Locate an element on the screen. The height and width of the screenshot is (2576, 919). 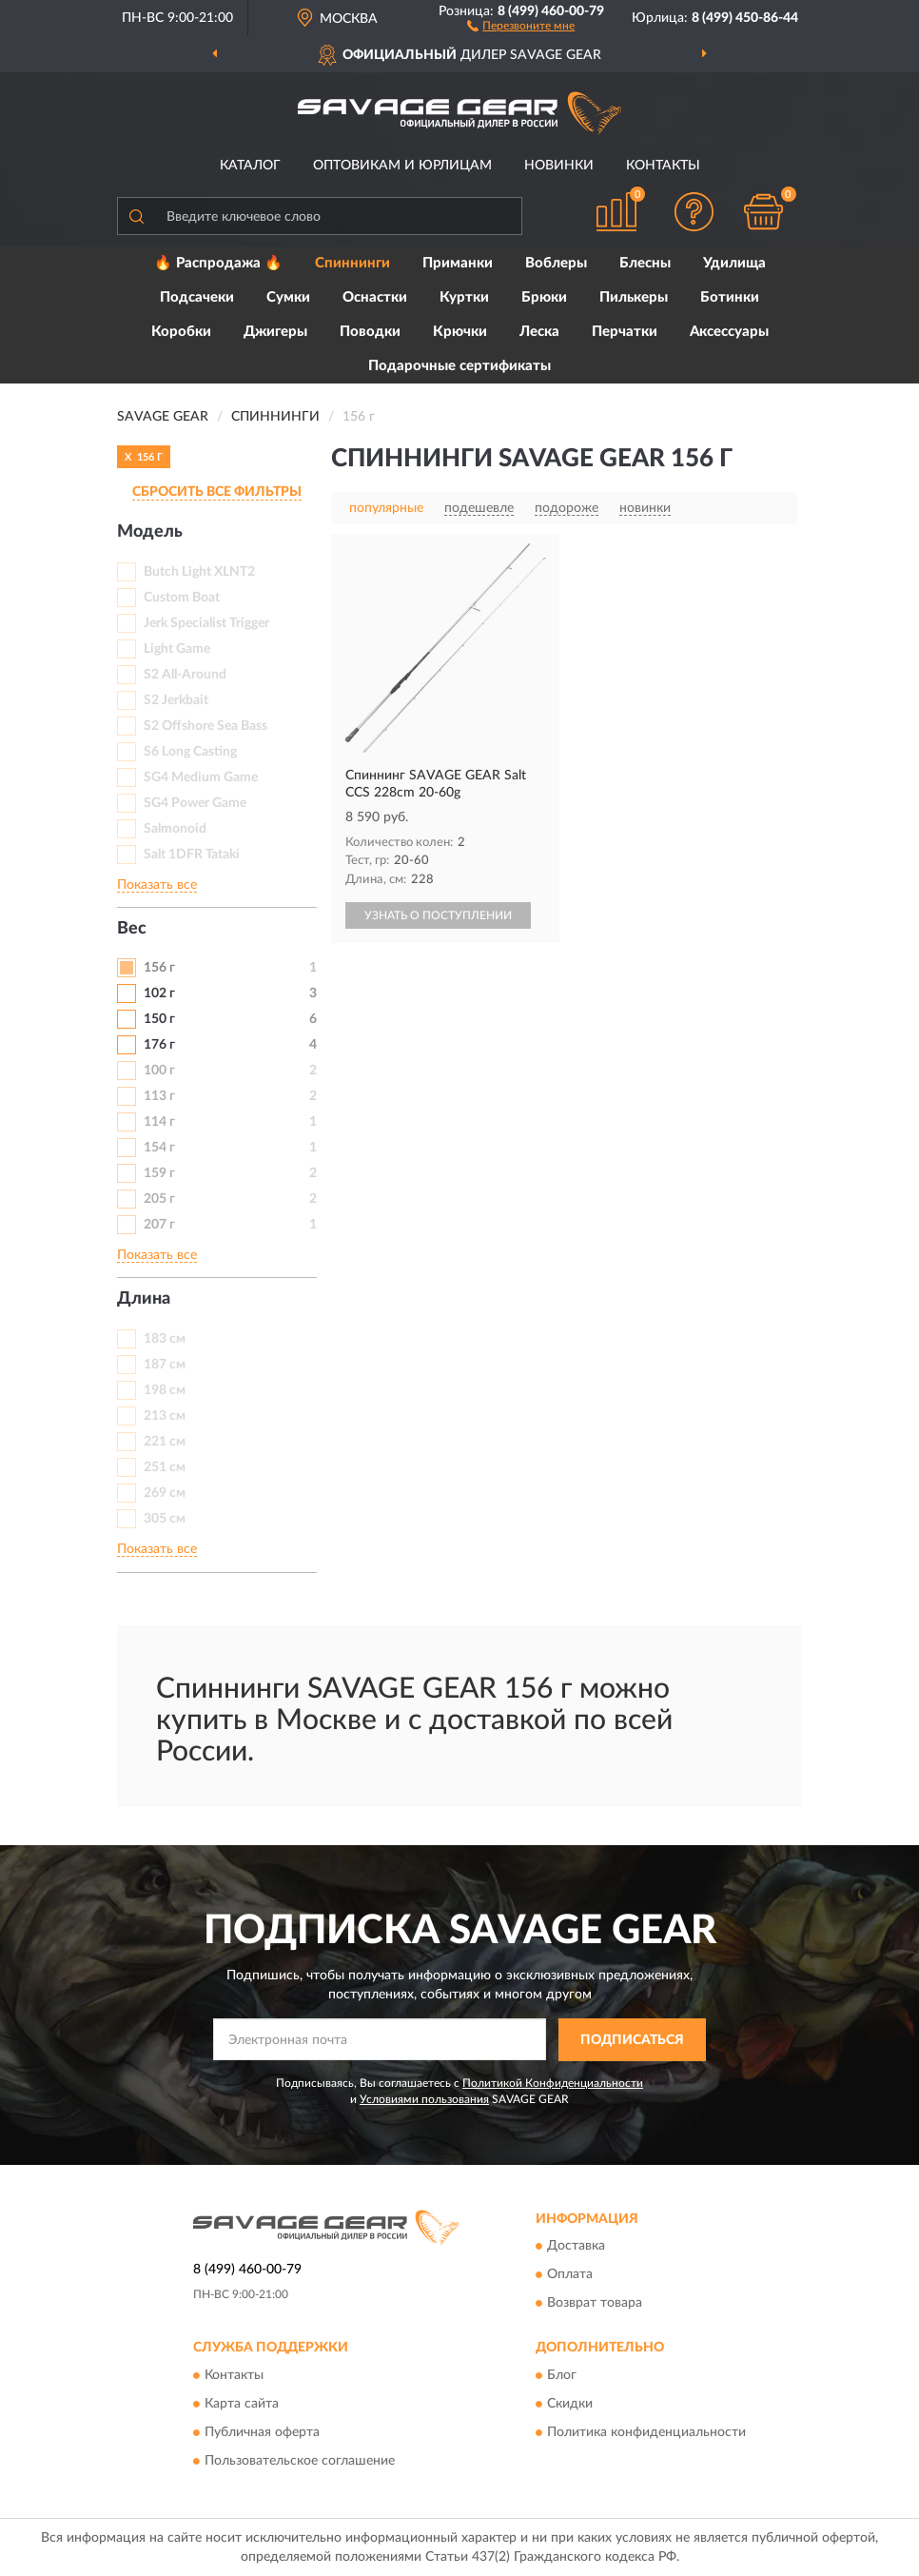
Джигеры is located at coordinates (275, 331).